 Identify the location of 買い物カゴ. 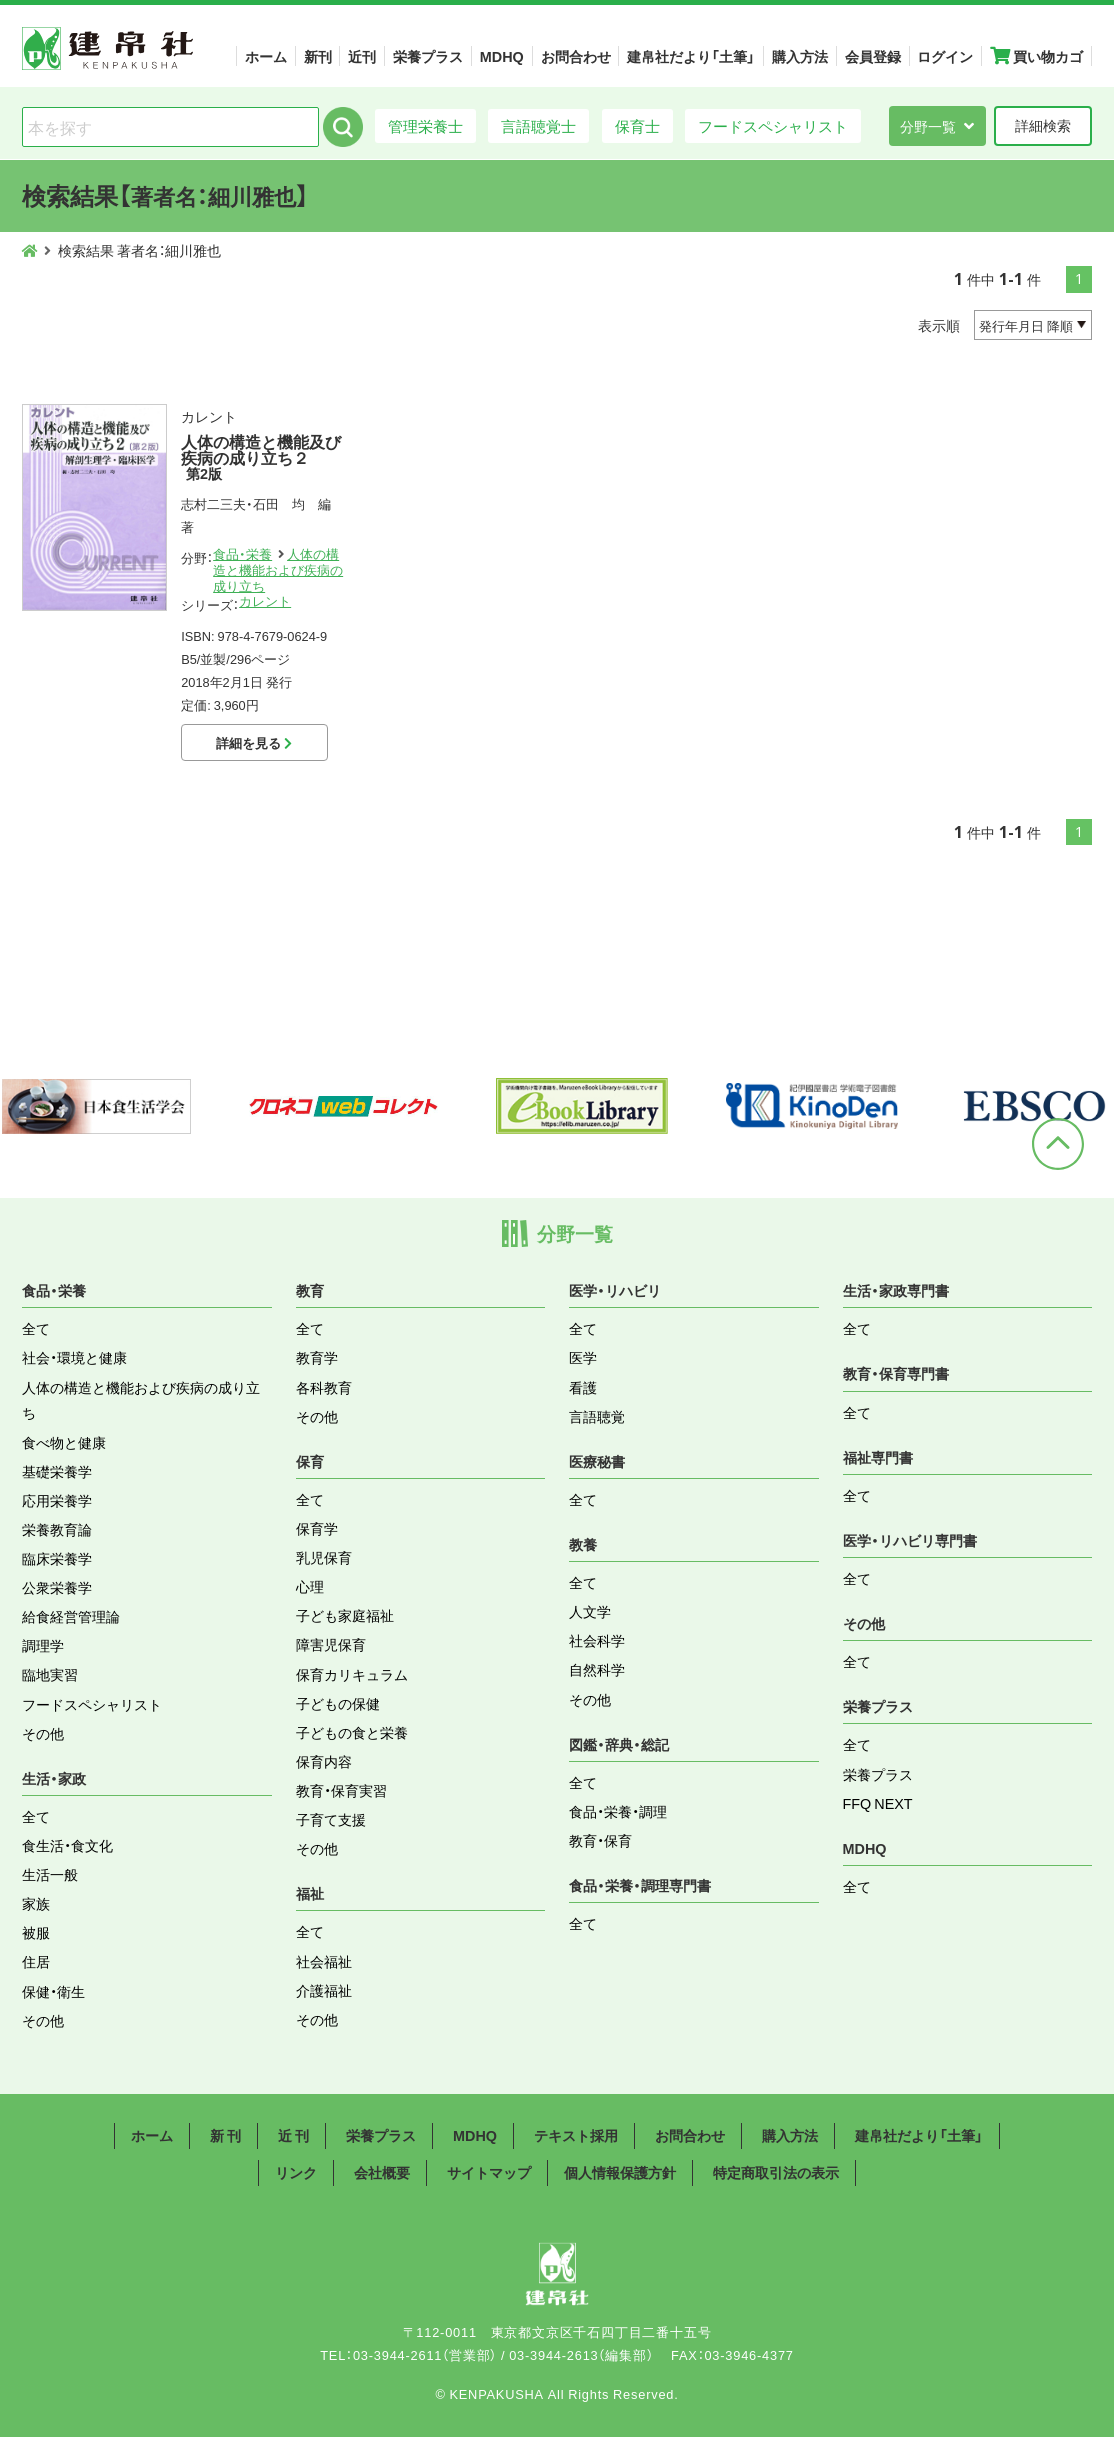
(1036, 56).